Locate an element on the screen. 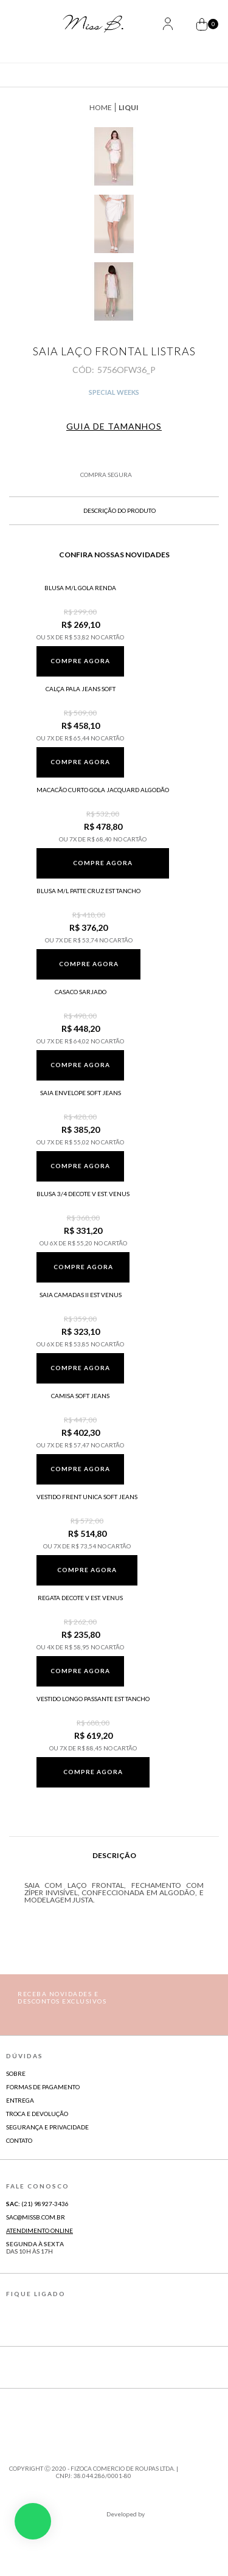 This screenshot has height=2576, width=228. Sobre is located at coordinates (16, 2073).